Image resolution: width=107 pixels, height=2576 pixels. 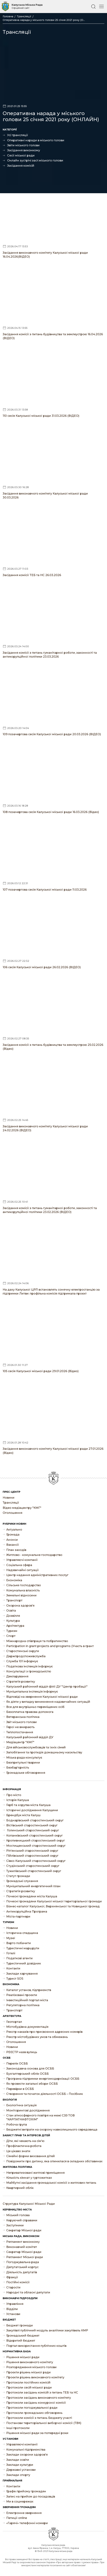 I want to click on Протоколи засідань виконавчого комітету, so click(x=38, y=2397).